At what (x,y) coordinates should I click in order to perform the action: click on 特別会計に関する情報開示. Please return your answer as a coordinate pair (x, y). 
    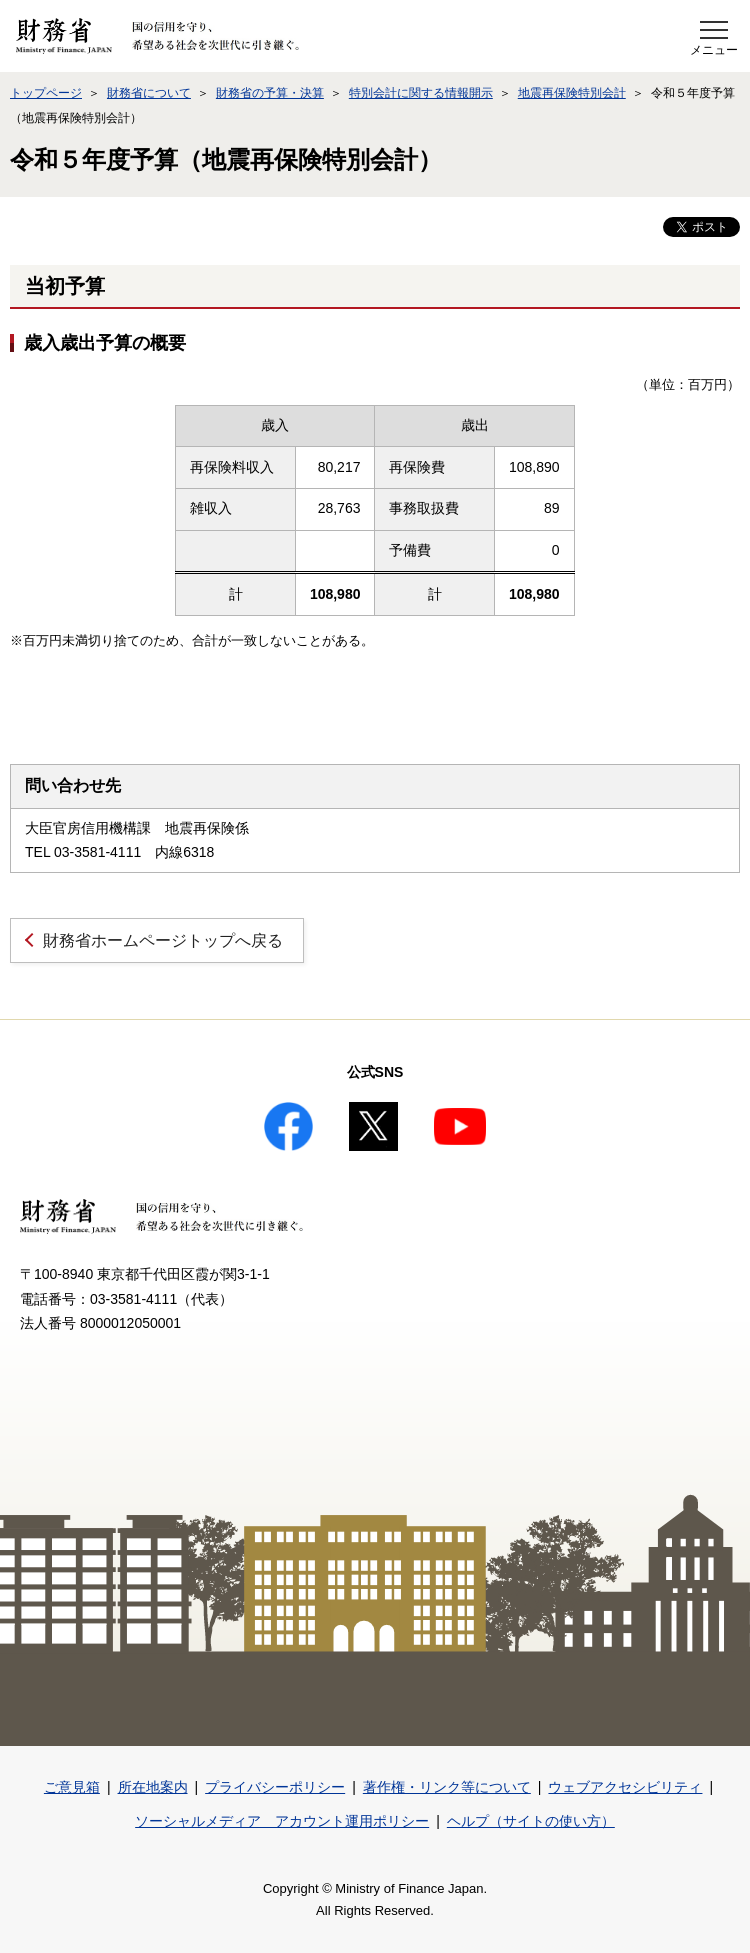
    Looking at the image, I should click on (421, 93).